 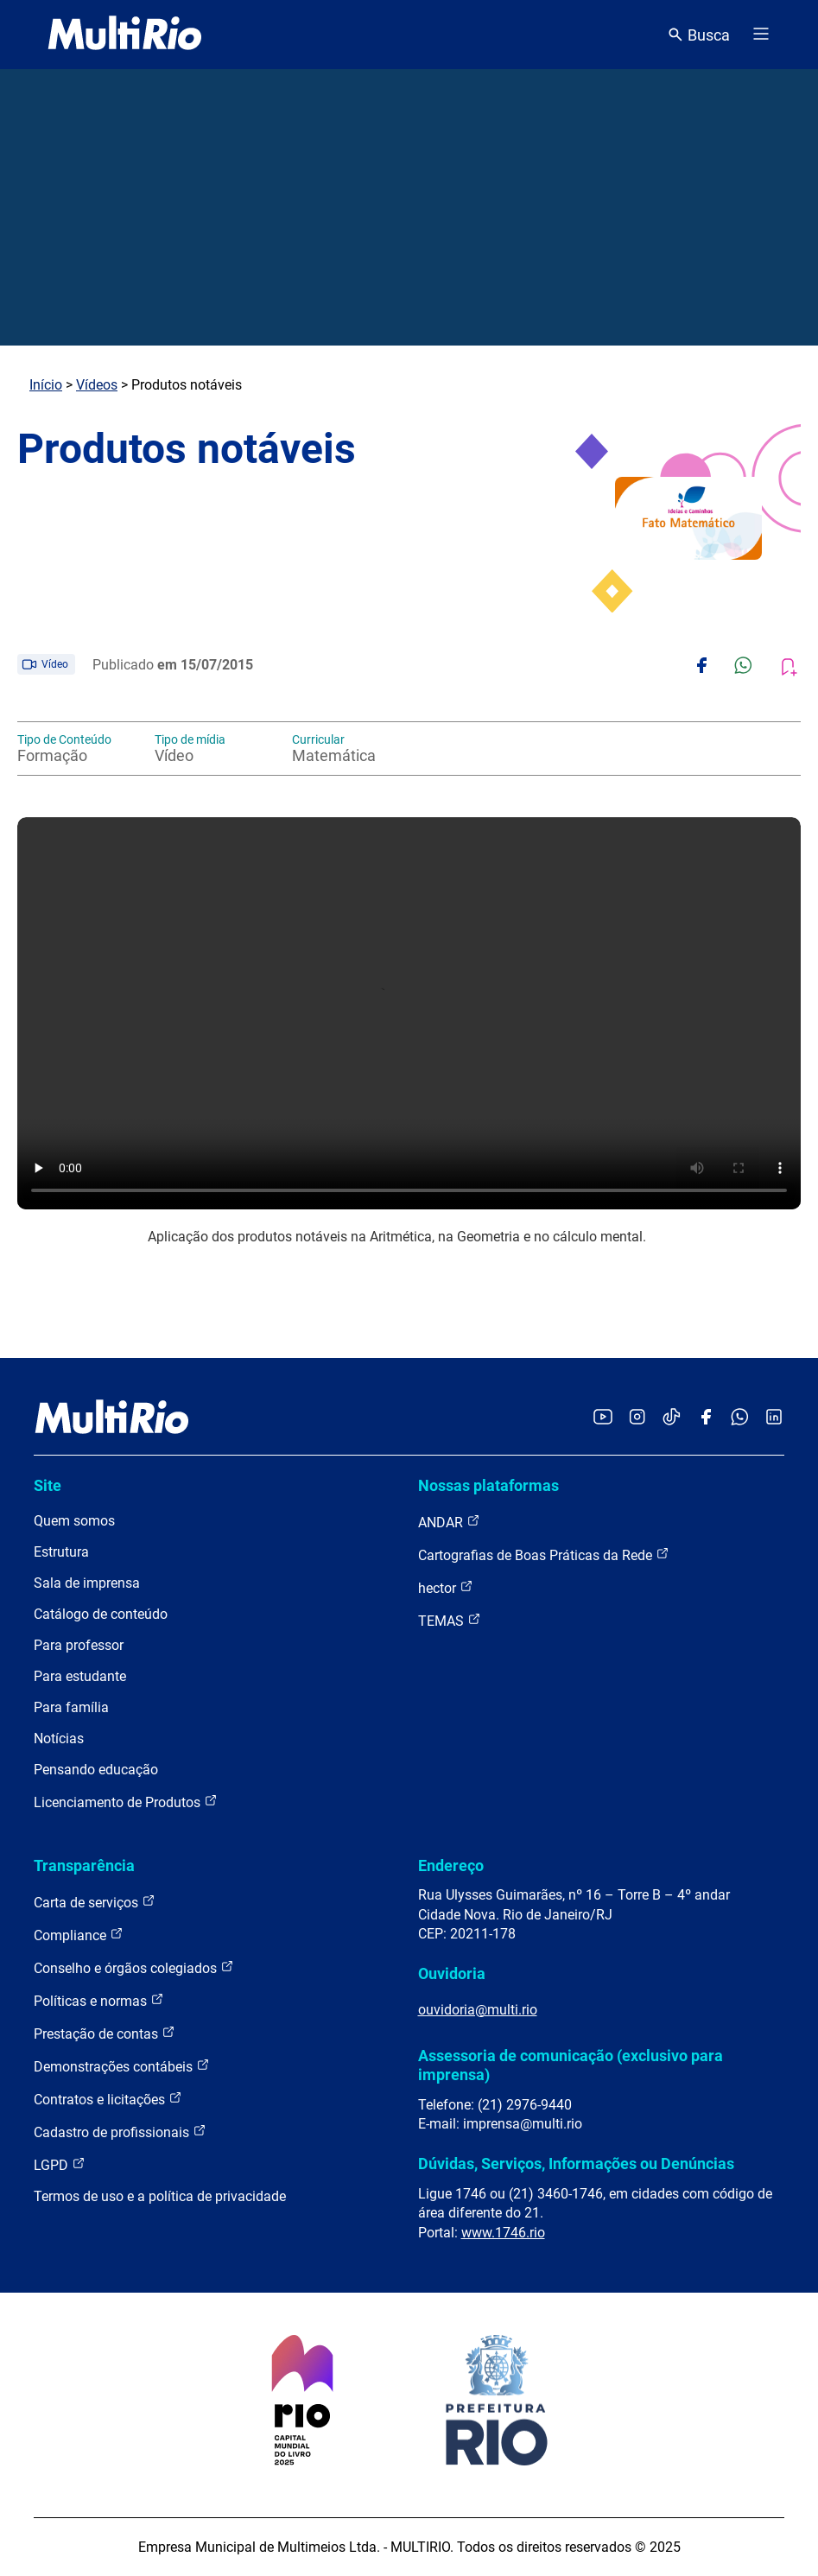 I want to click on Dúvidas, Serviços, Informações ou Denúncias, so click(x=576, y=2163).